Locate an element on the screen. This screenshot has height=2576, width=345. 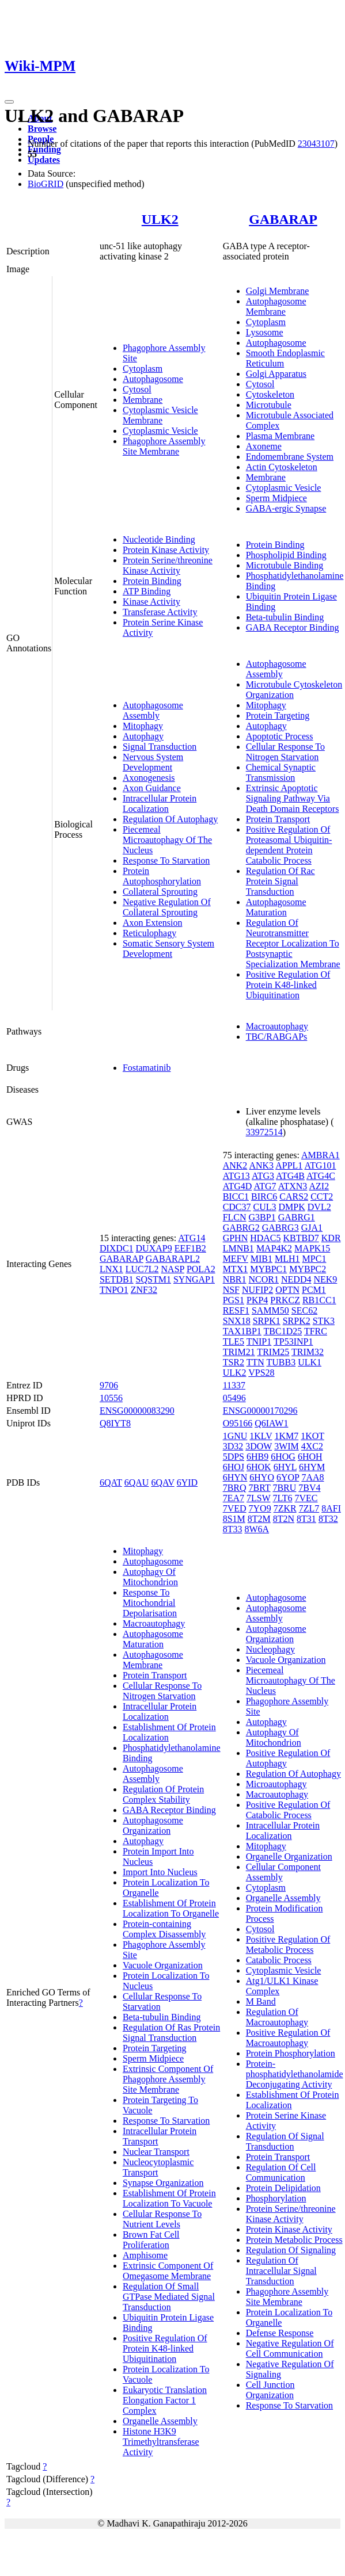
Synapse Organization is located at coordinates (163, 2183).